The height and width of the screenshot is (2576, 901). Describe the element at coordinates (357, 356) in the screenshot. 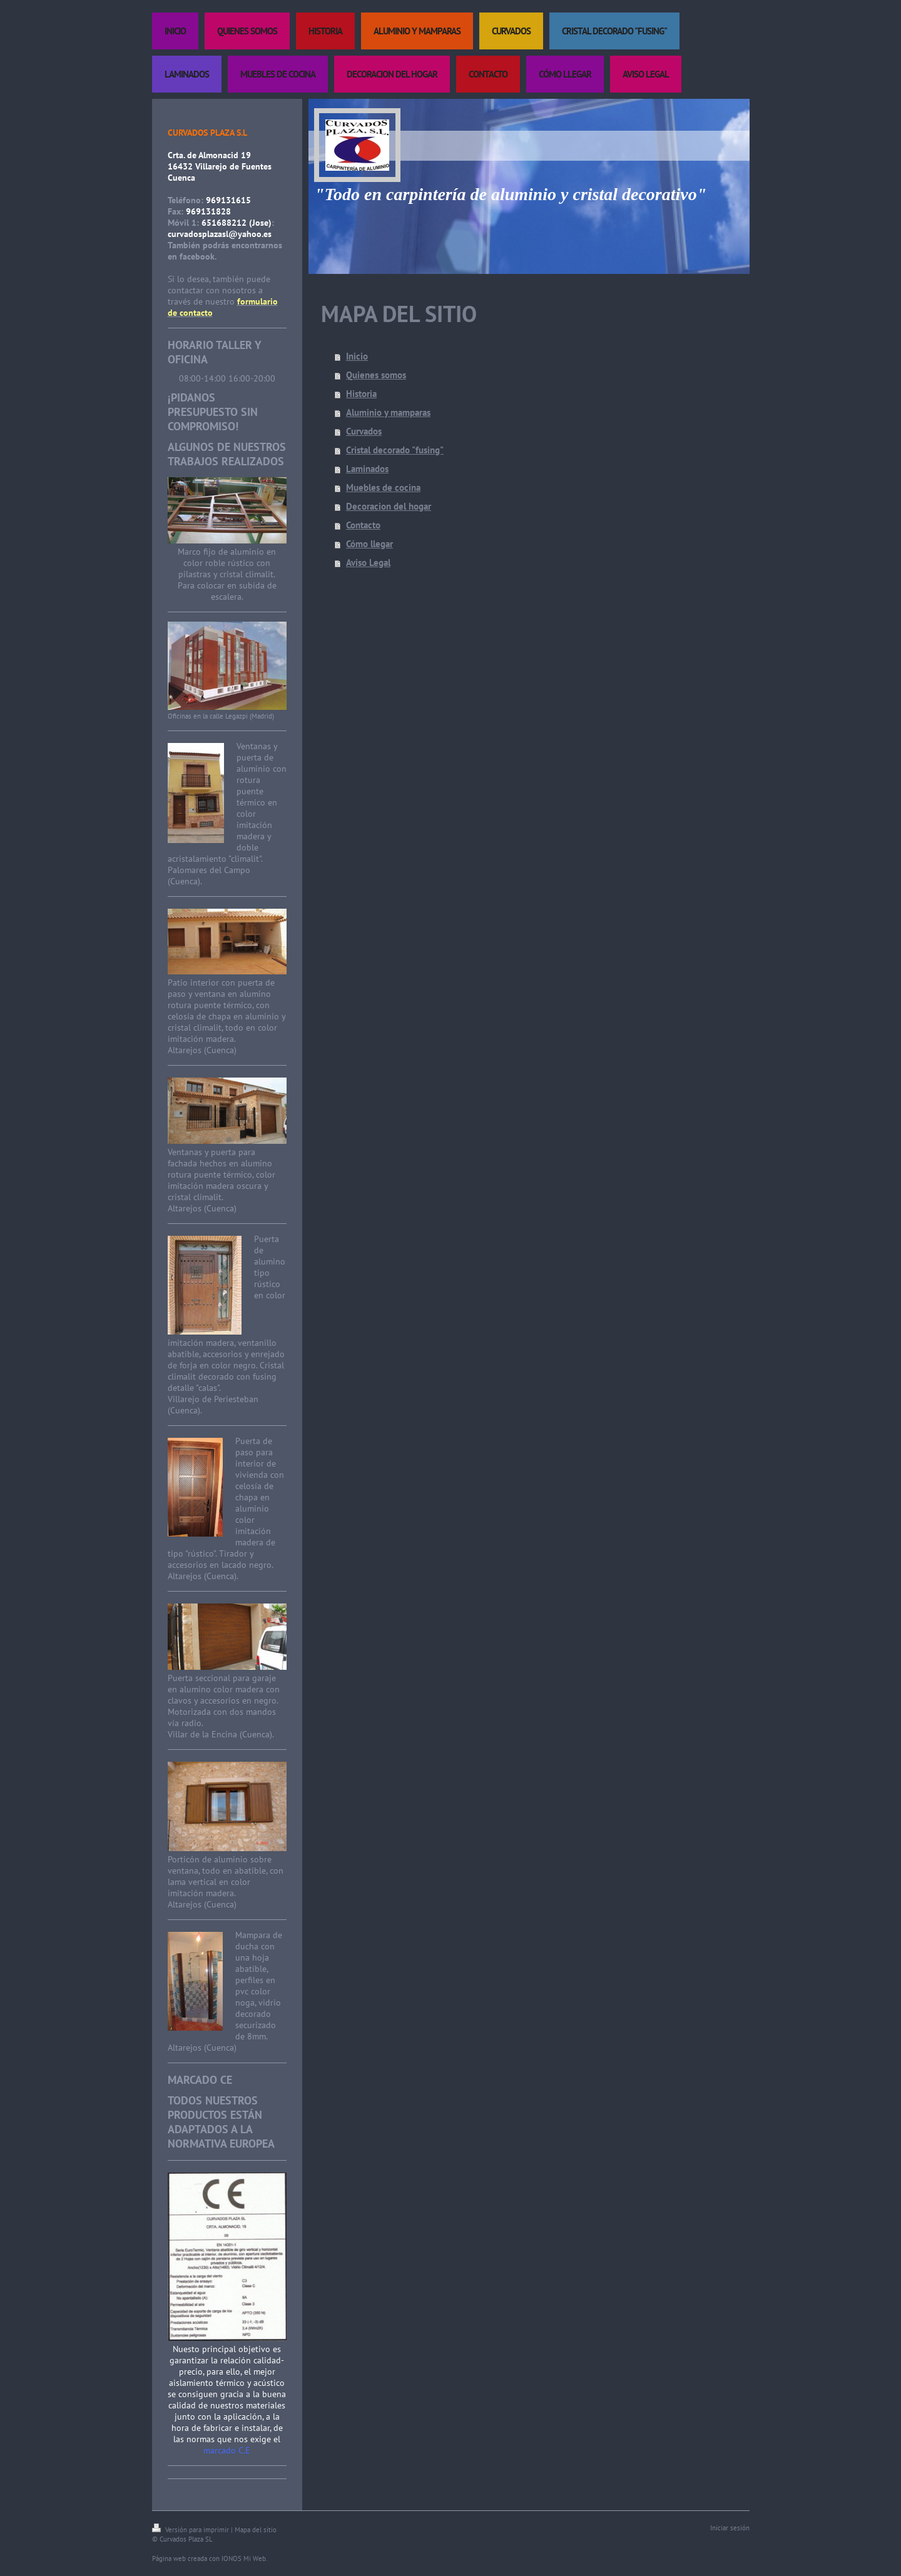

I see `Inicio` at that location.